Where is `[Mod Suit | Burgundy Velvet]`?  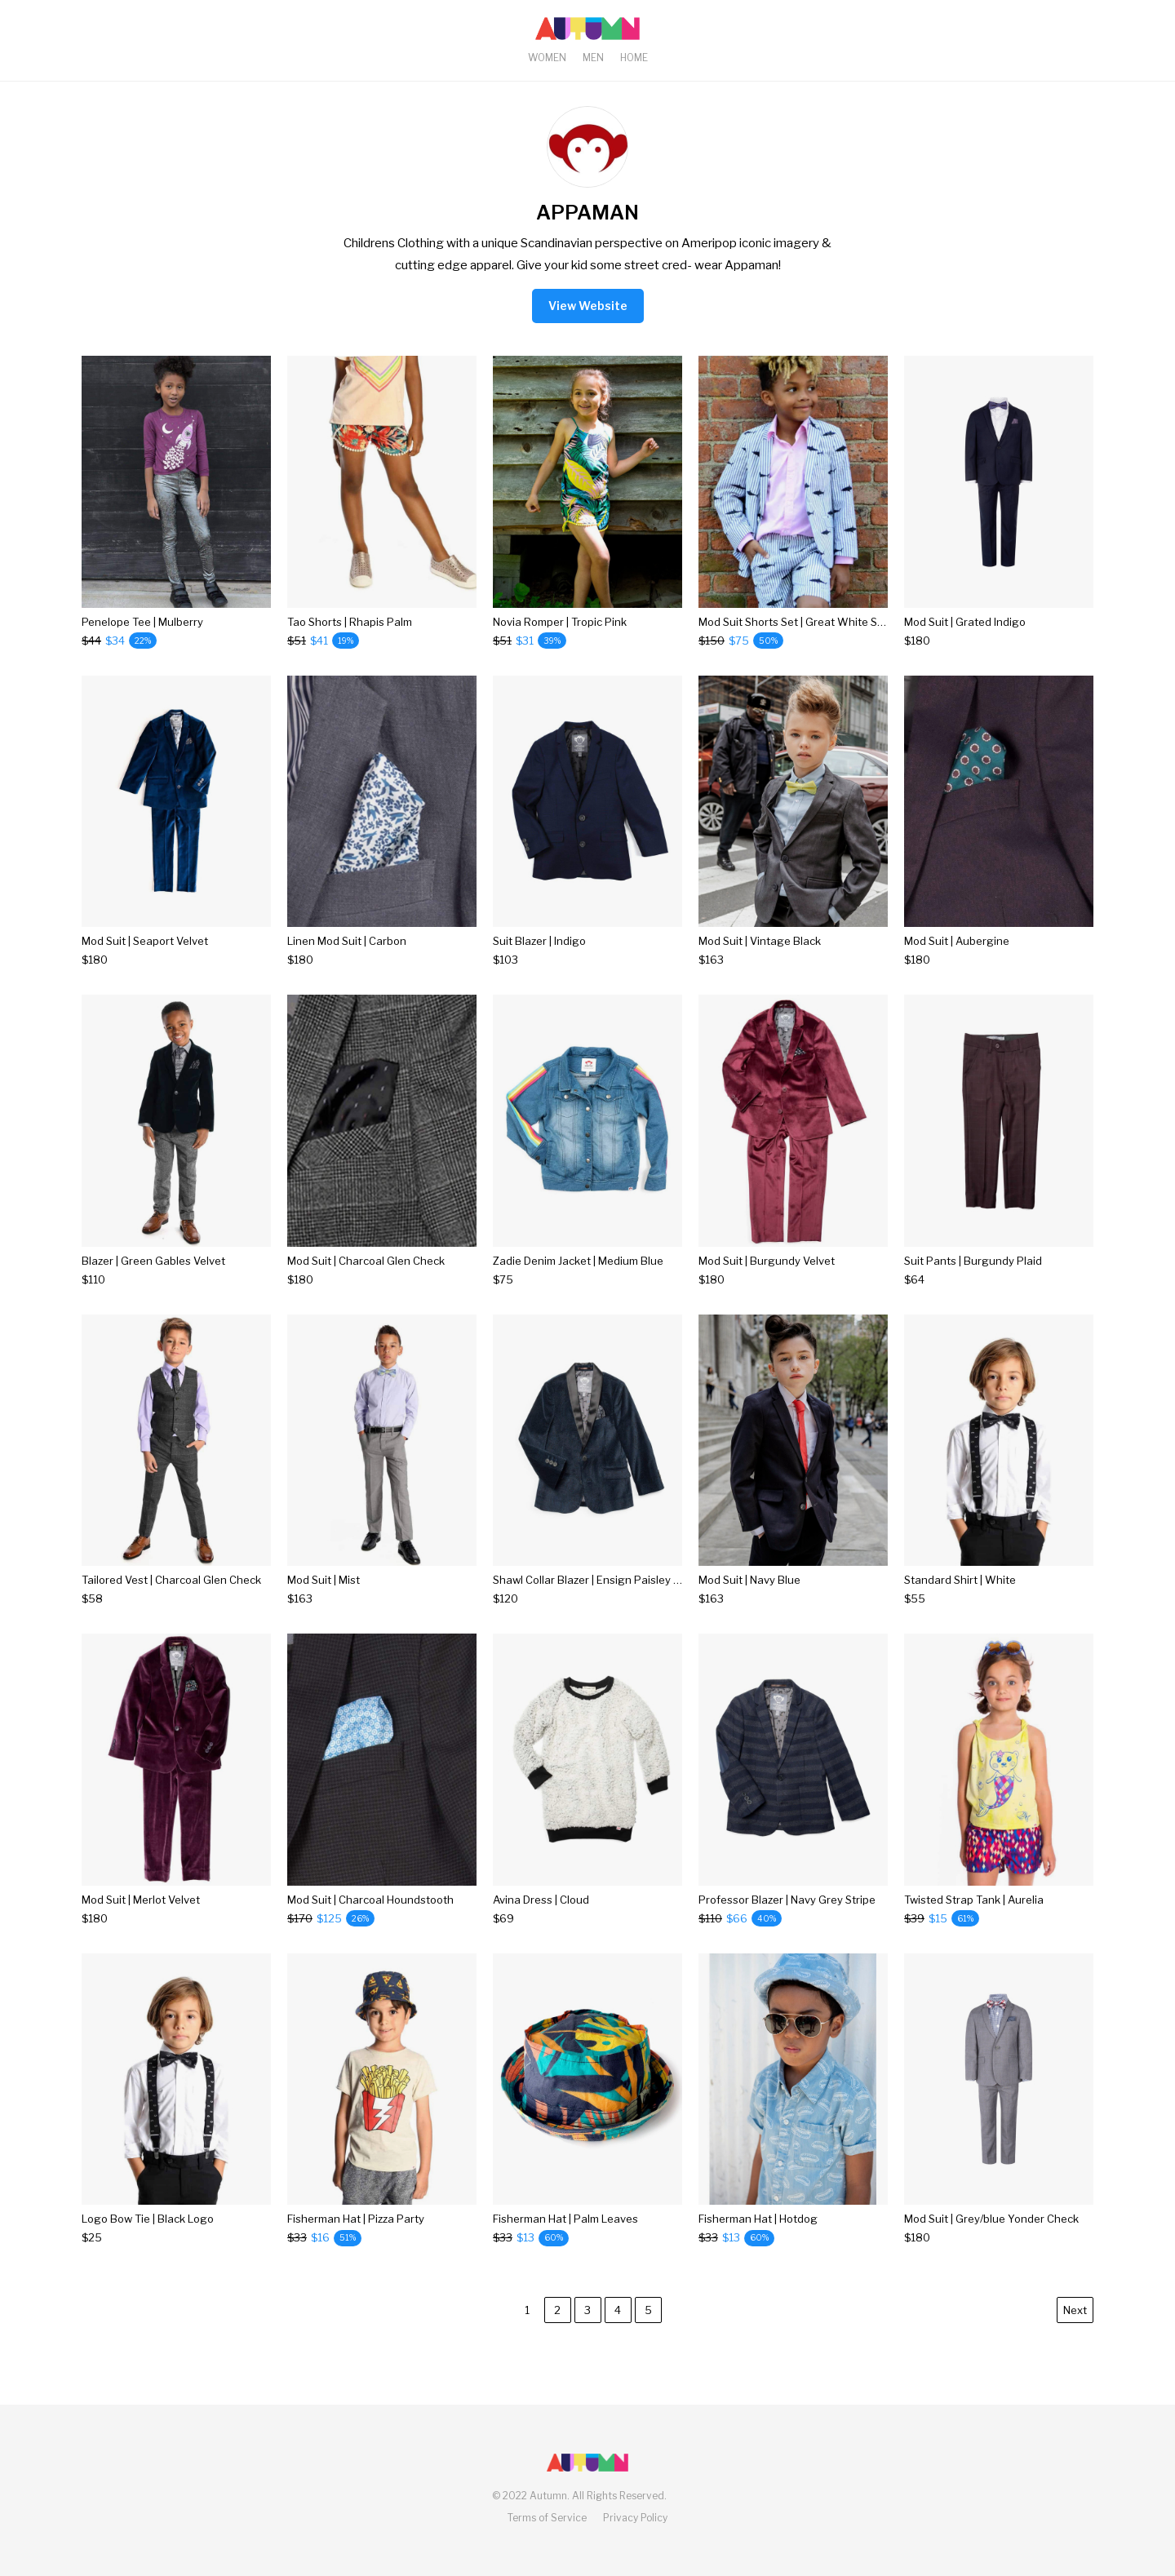
[Mod Suit | Burgundy Velvet] is located at coordinates (766, 1280).